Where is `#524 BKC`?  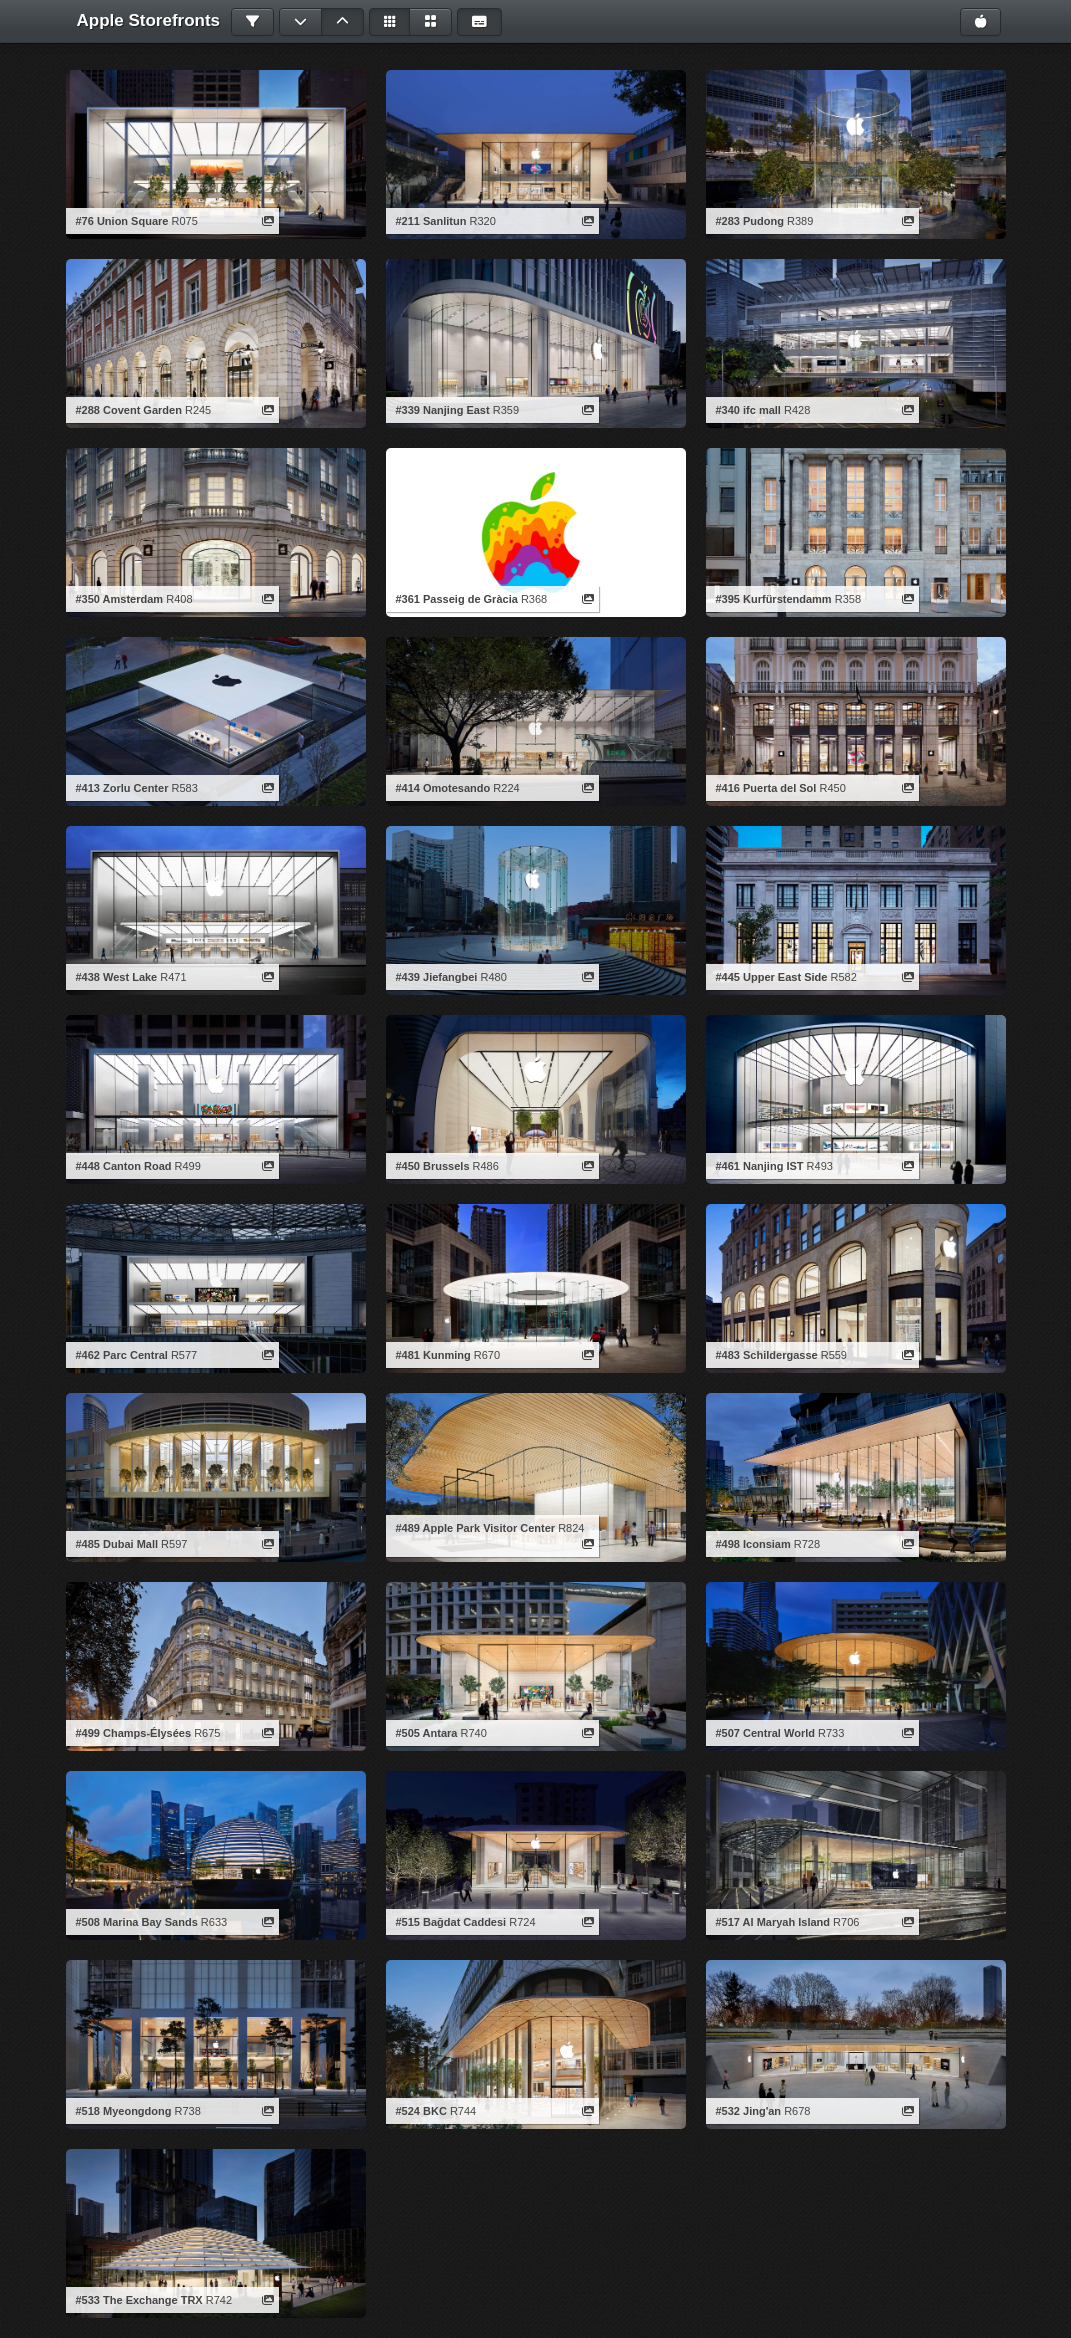
#524 BKC is located at coordinates (421, 2111).